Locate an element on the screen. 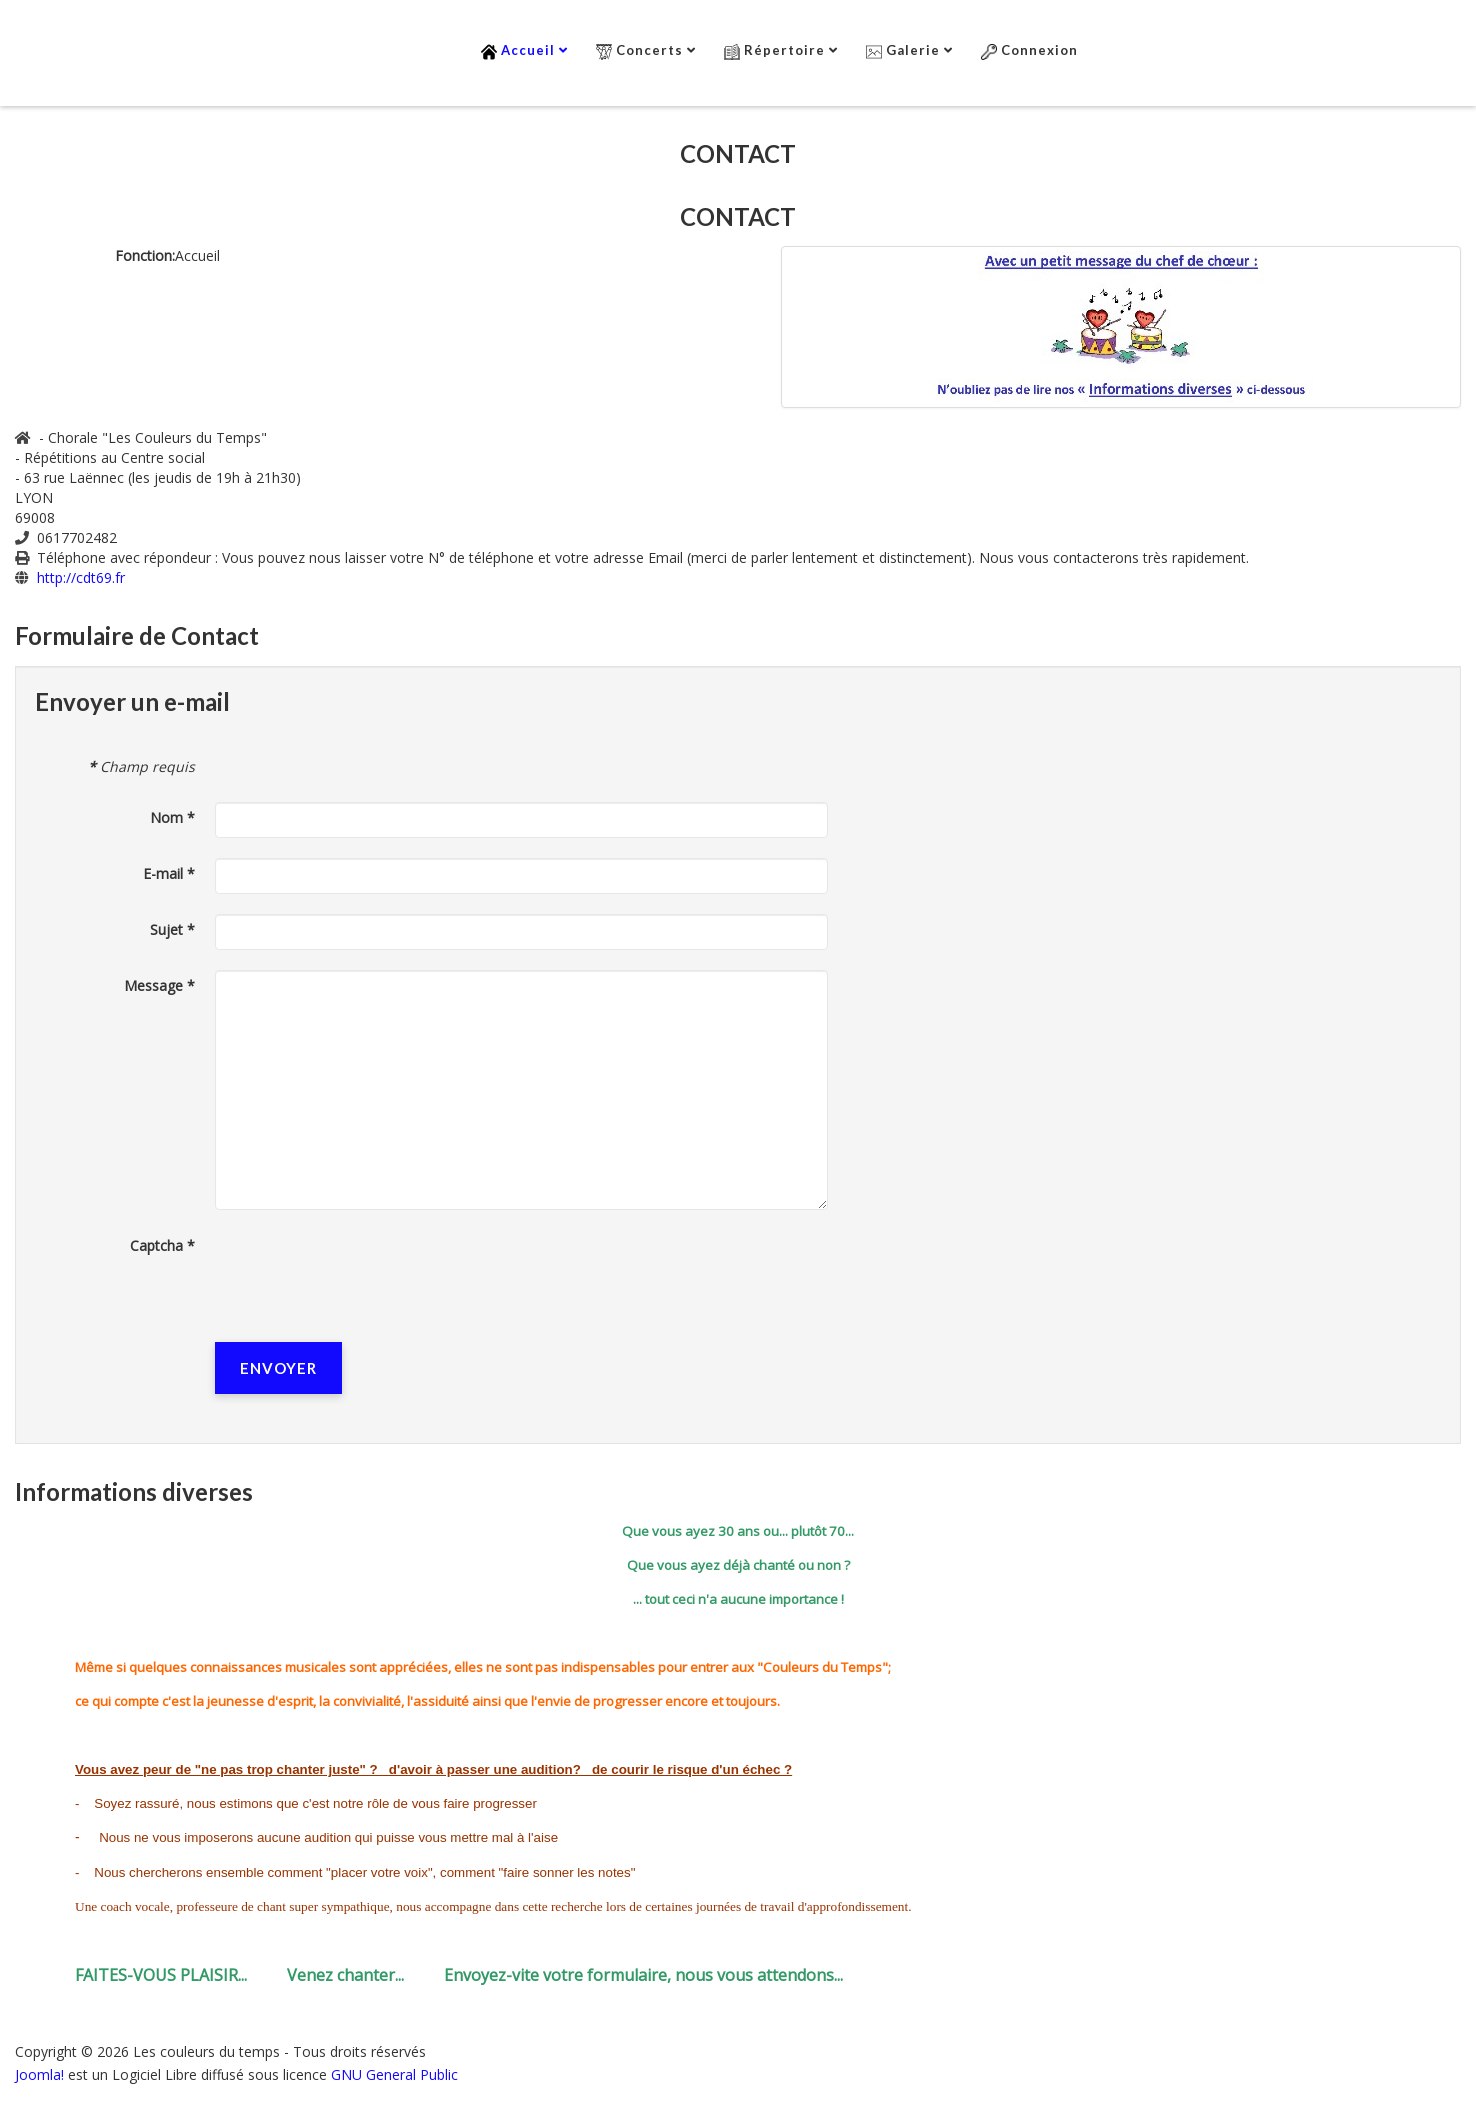 This screenshot has width=1476, height=2107. Envoyer is located at coordinates (278, 1368).